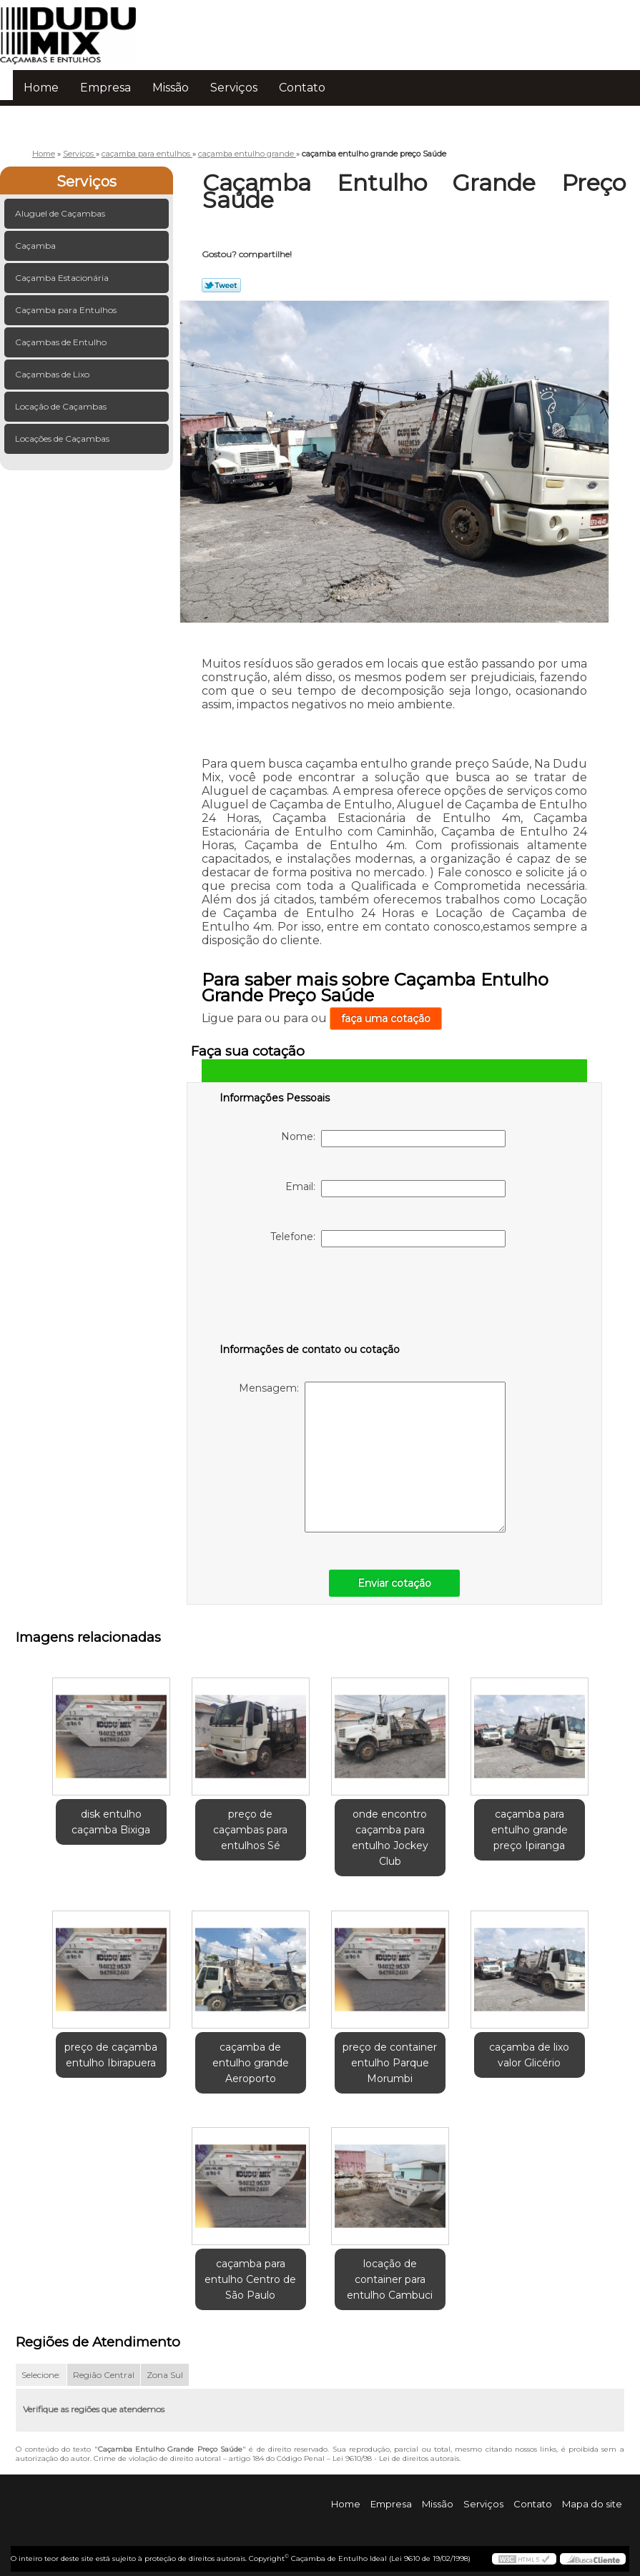 This screenshot has width=640, height=2576. I want to click on Mapa do site, so click(592, 2504).